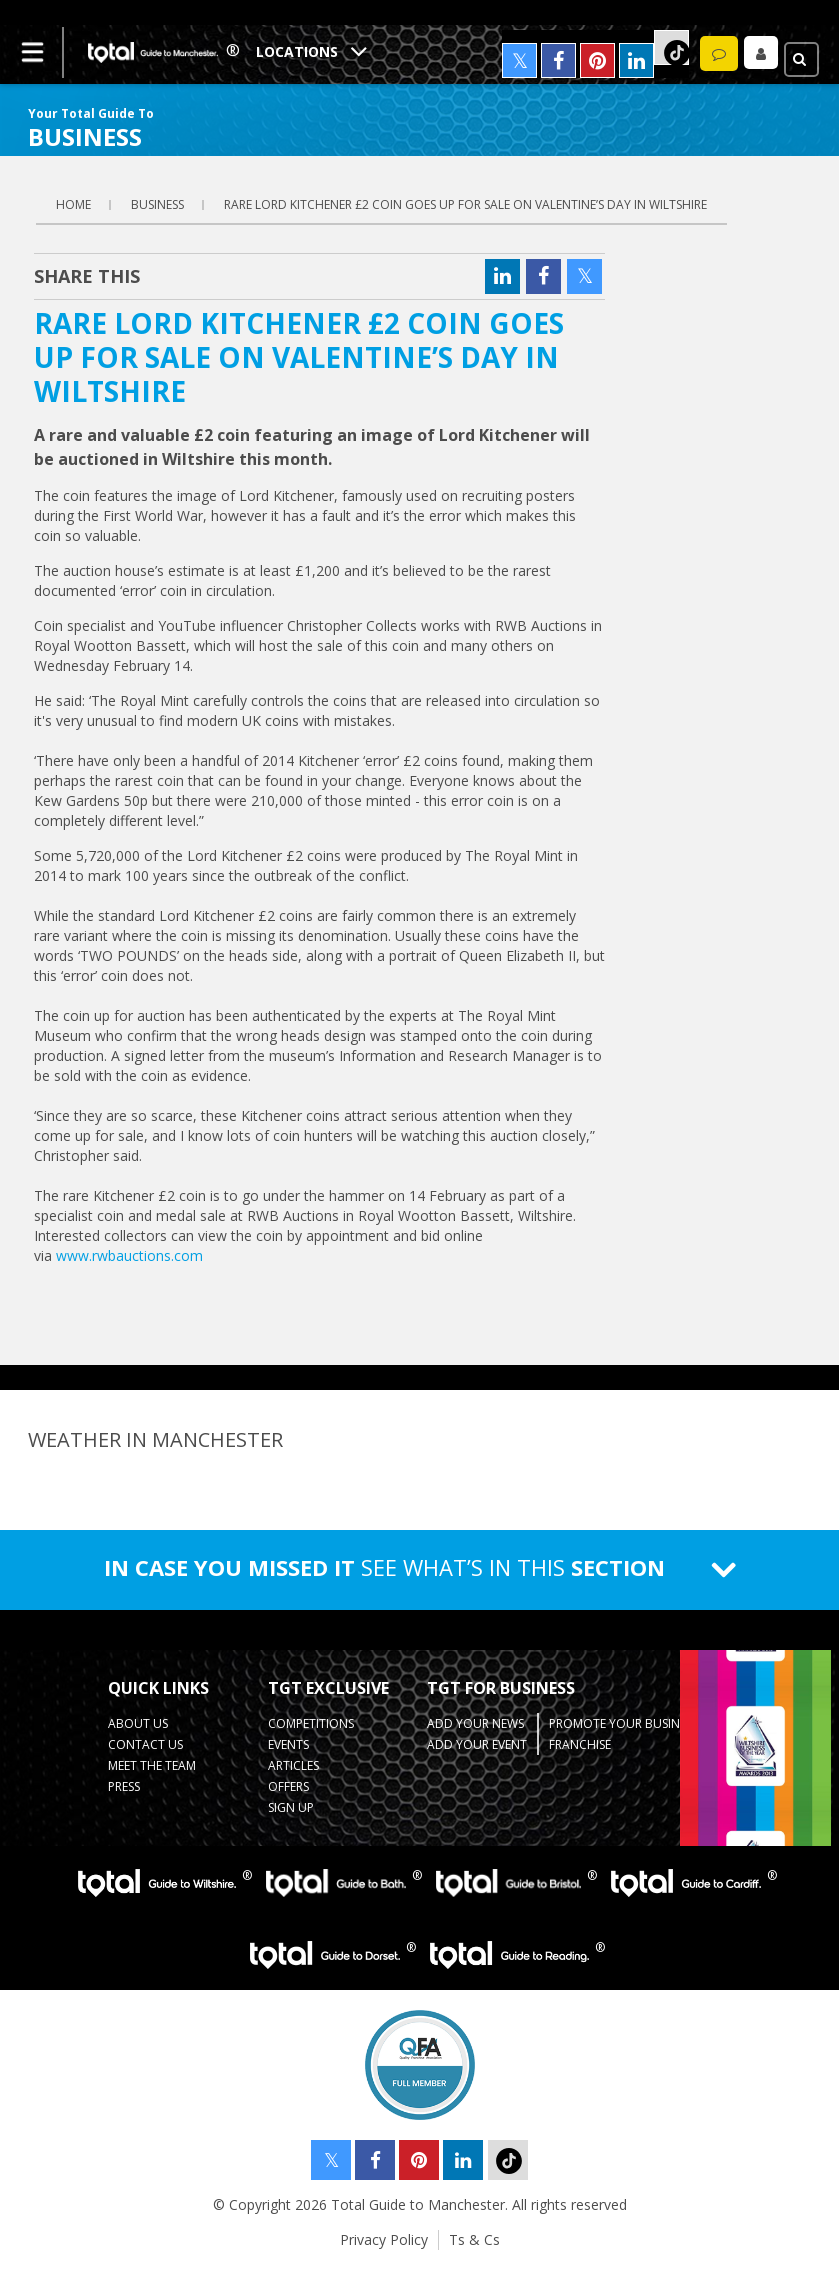  Describe the element at coordinates (129, 1255) in the screenshot. I see `www.rwbauctions.com` at that location.